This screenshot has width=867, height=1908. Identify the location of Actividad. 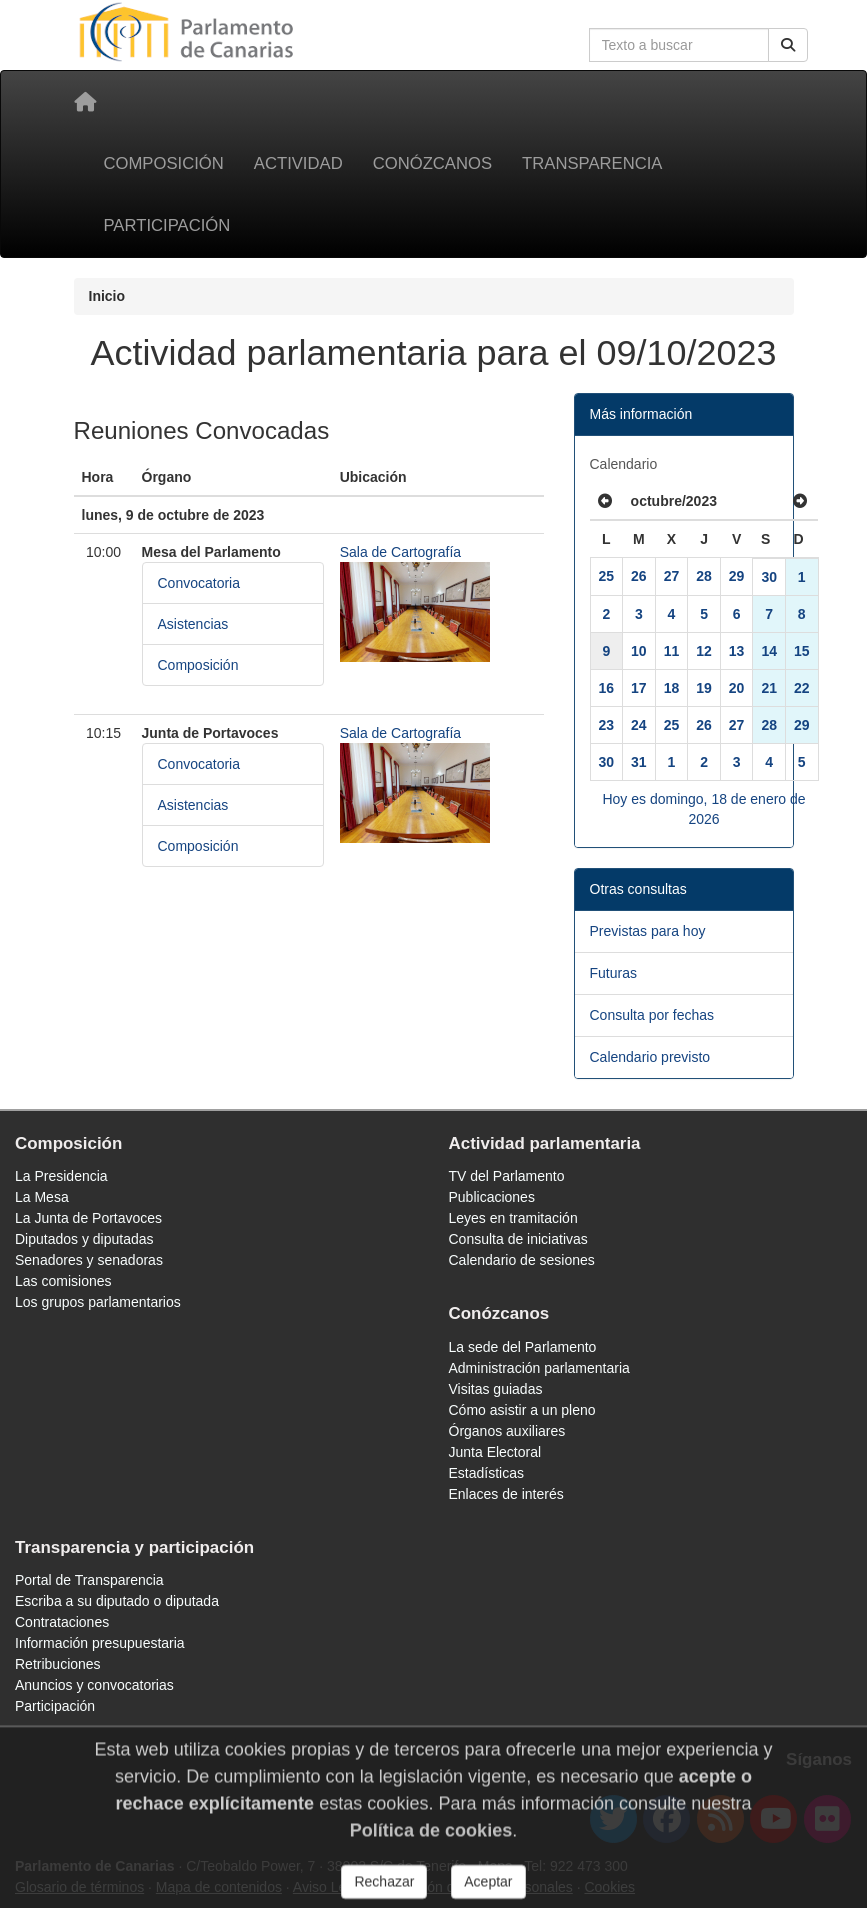
(298, 163).